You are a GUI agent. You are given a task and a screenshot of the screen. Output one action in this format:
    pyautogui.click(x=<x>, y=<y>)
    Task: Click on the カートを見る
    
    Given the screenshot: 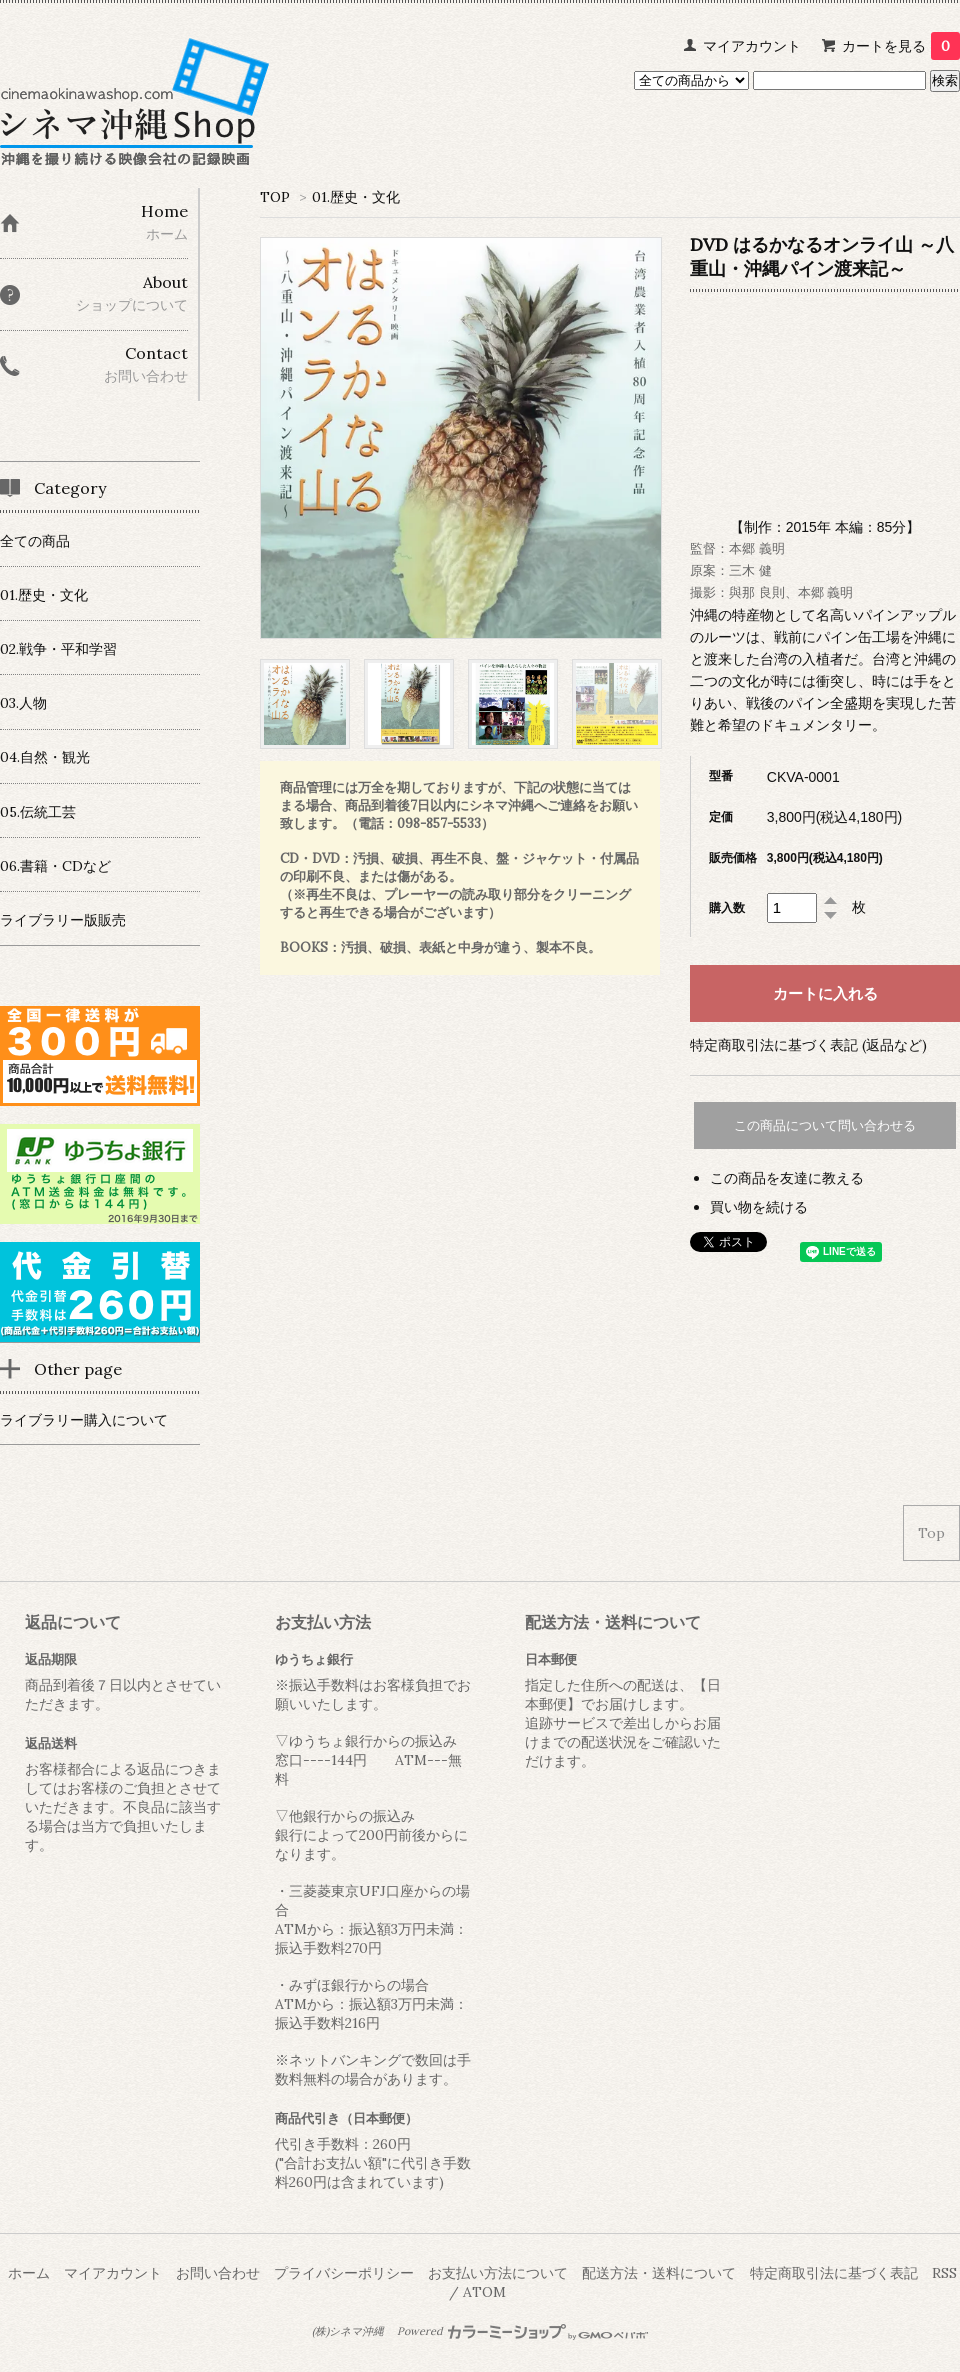 What is the action you would take?
    pyautogui.click(x=901, y=46)
    